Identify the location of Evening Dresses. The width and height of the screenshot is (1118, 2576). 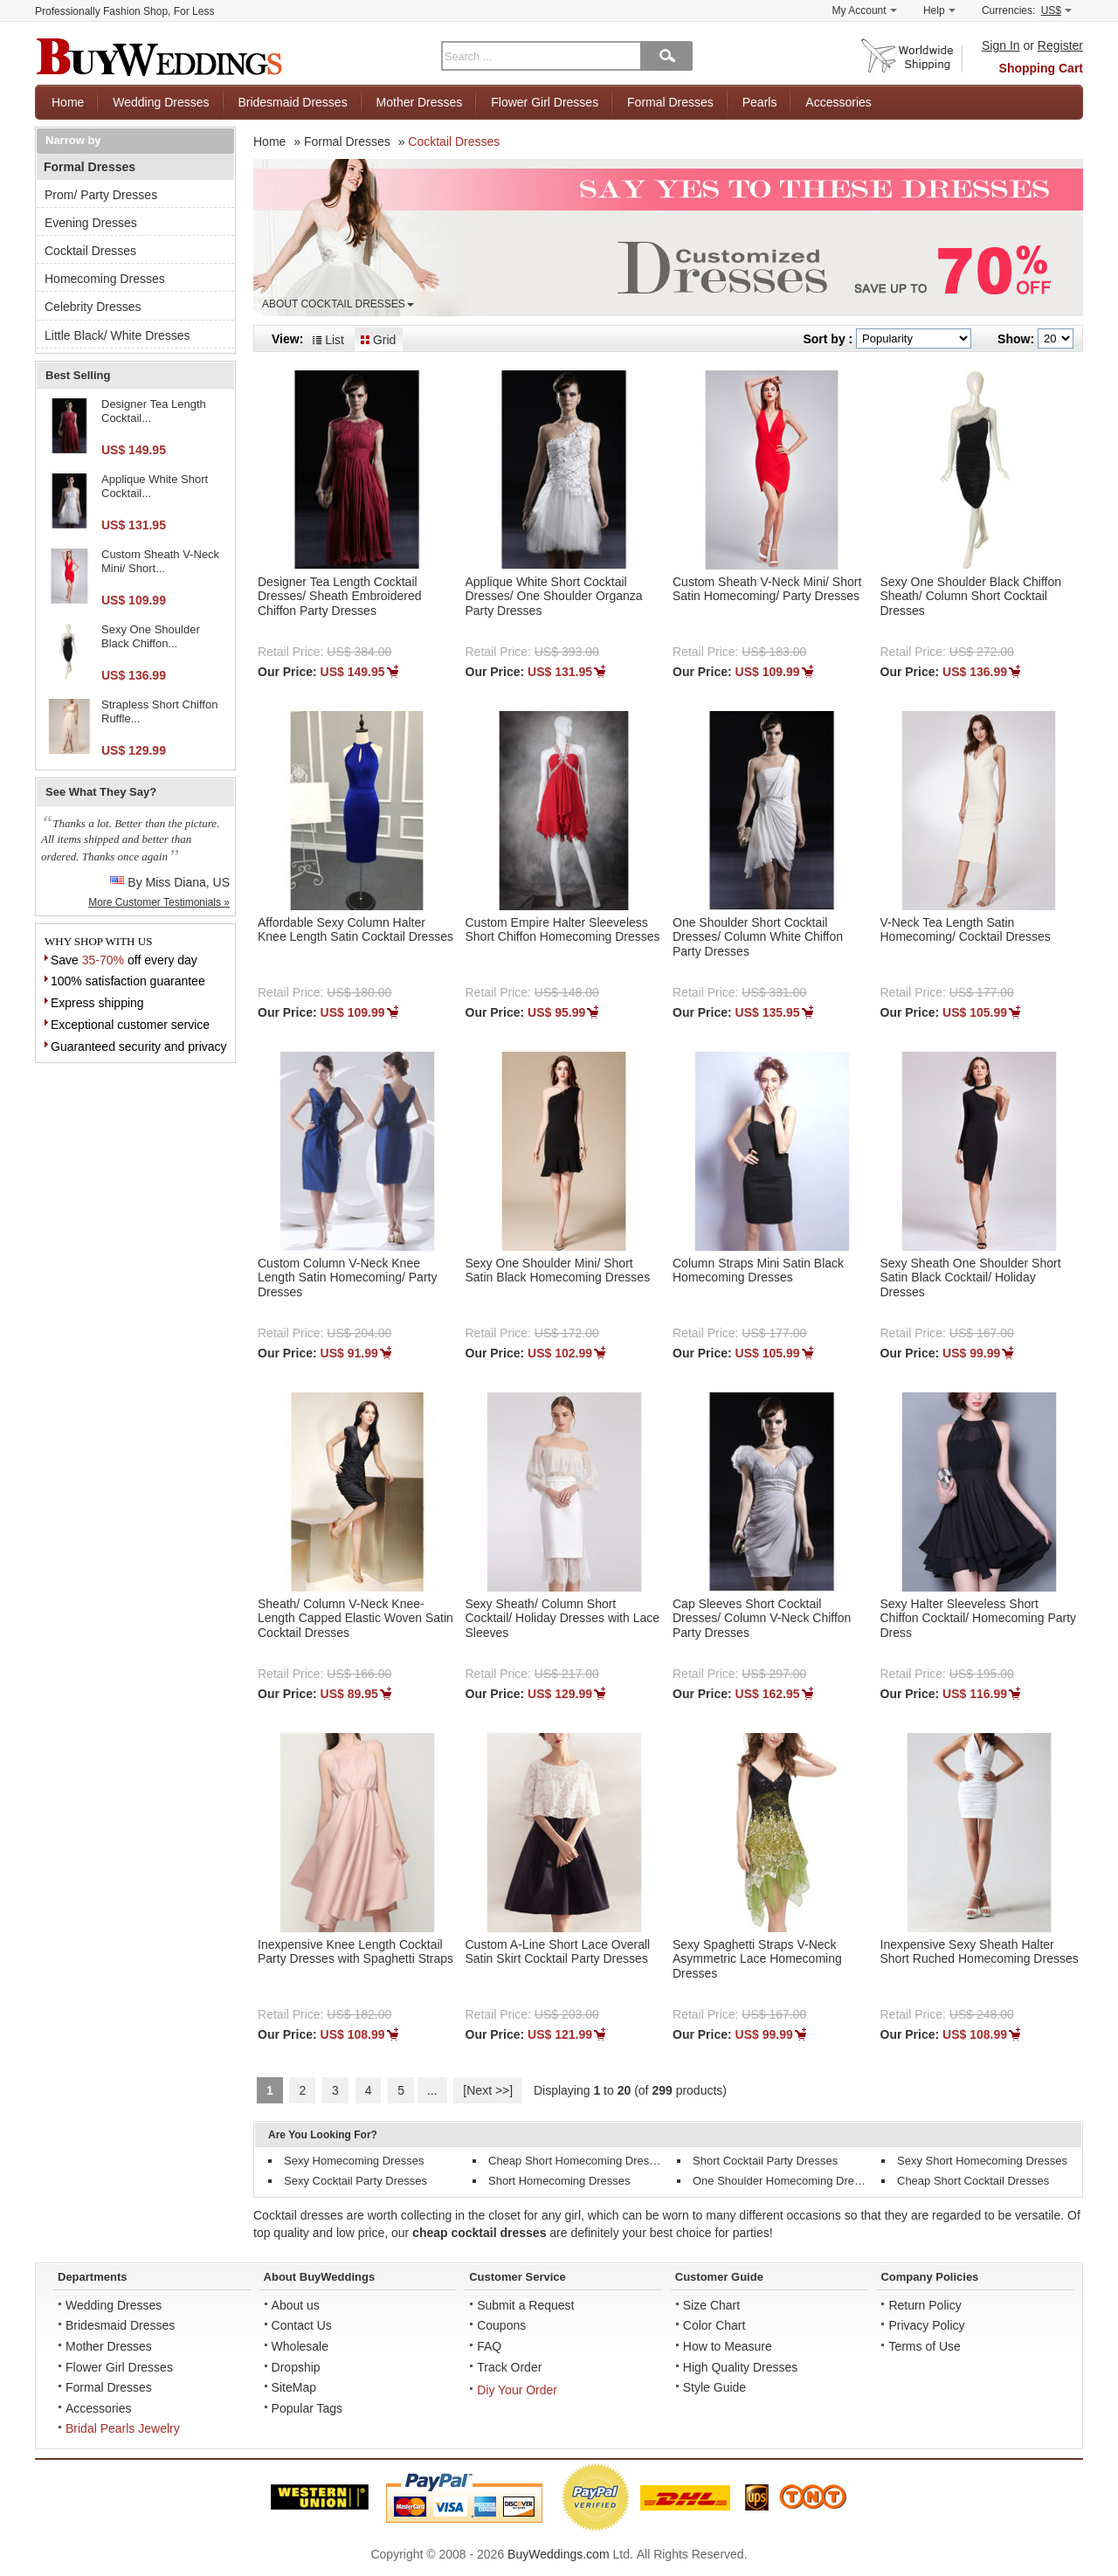
(91, 223).